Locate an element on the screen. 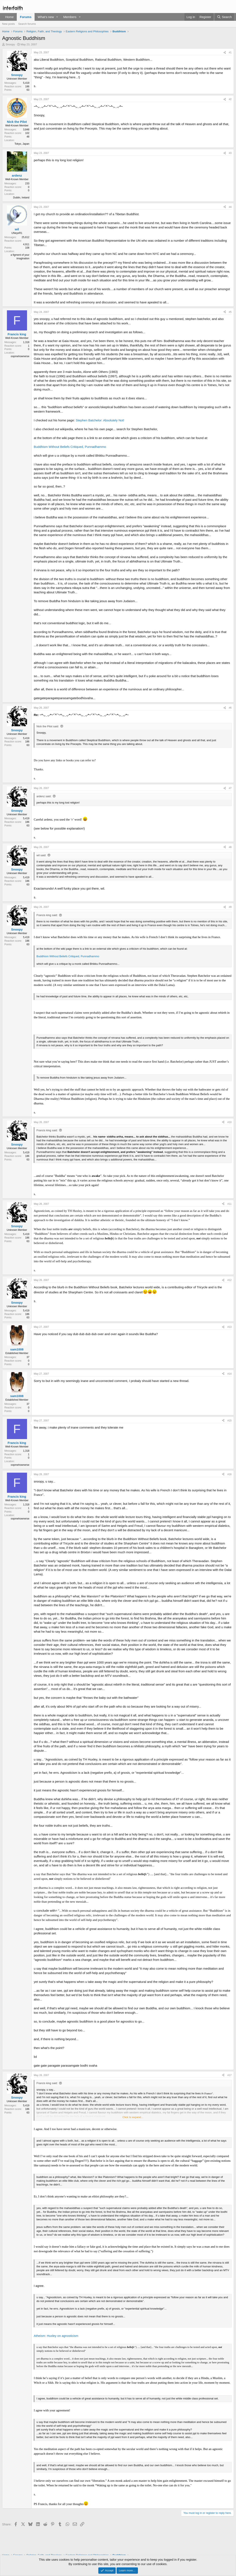 The height and width of the screenshot is (2576, 236). Francis king said: is located at coordinates (47, 915).